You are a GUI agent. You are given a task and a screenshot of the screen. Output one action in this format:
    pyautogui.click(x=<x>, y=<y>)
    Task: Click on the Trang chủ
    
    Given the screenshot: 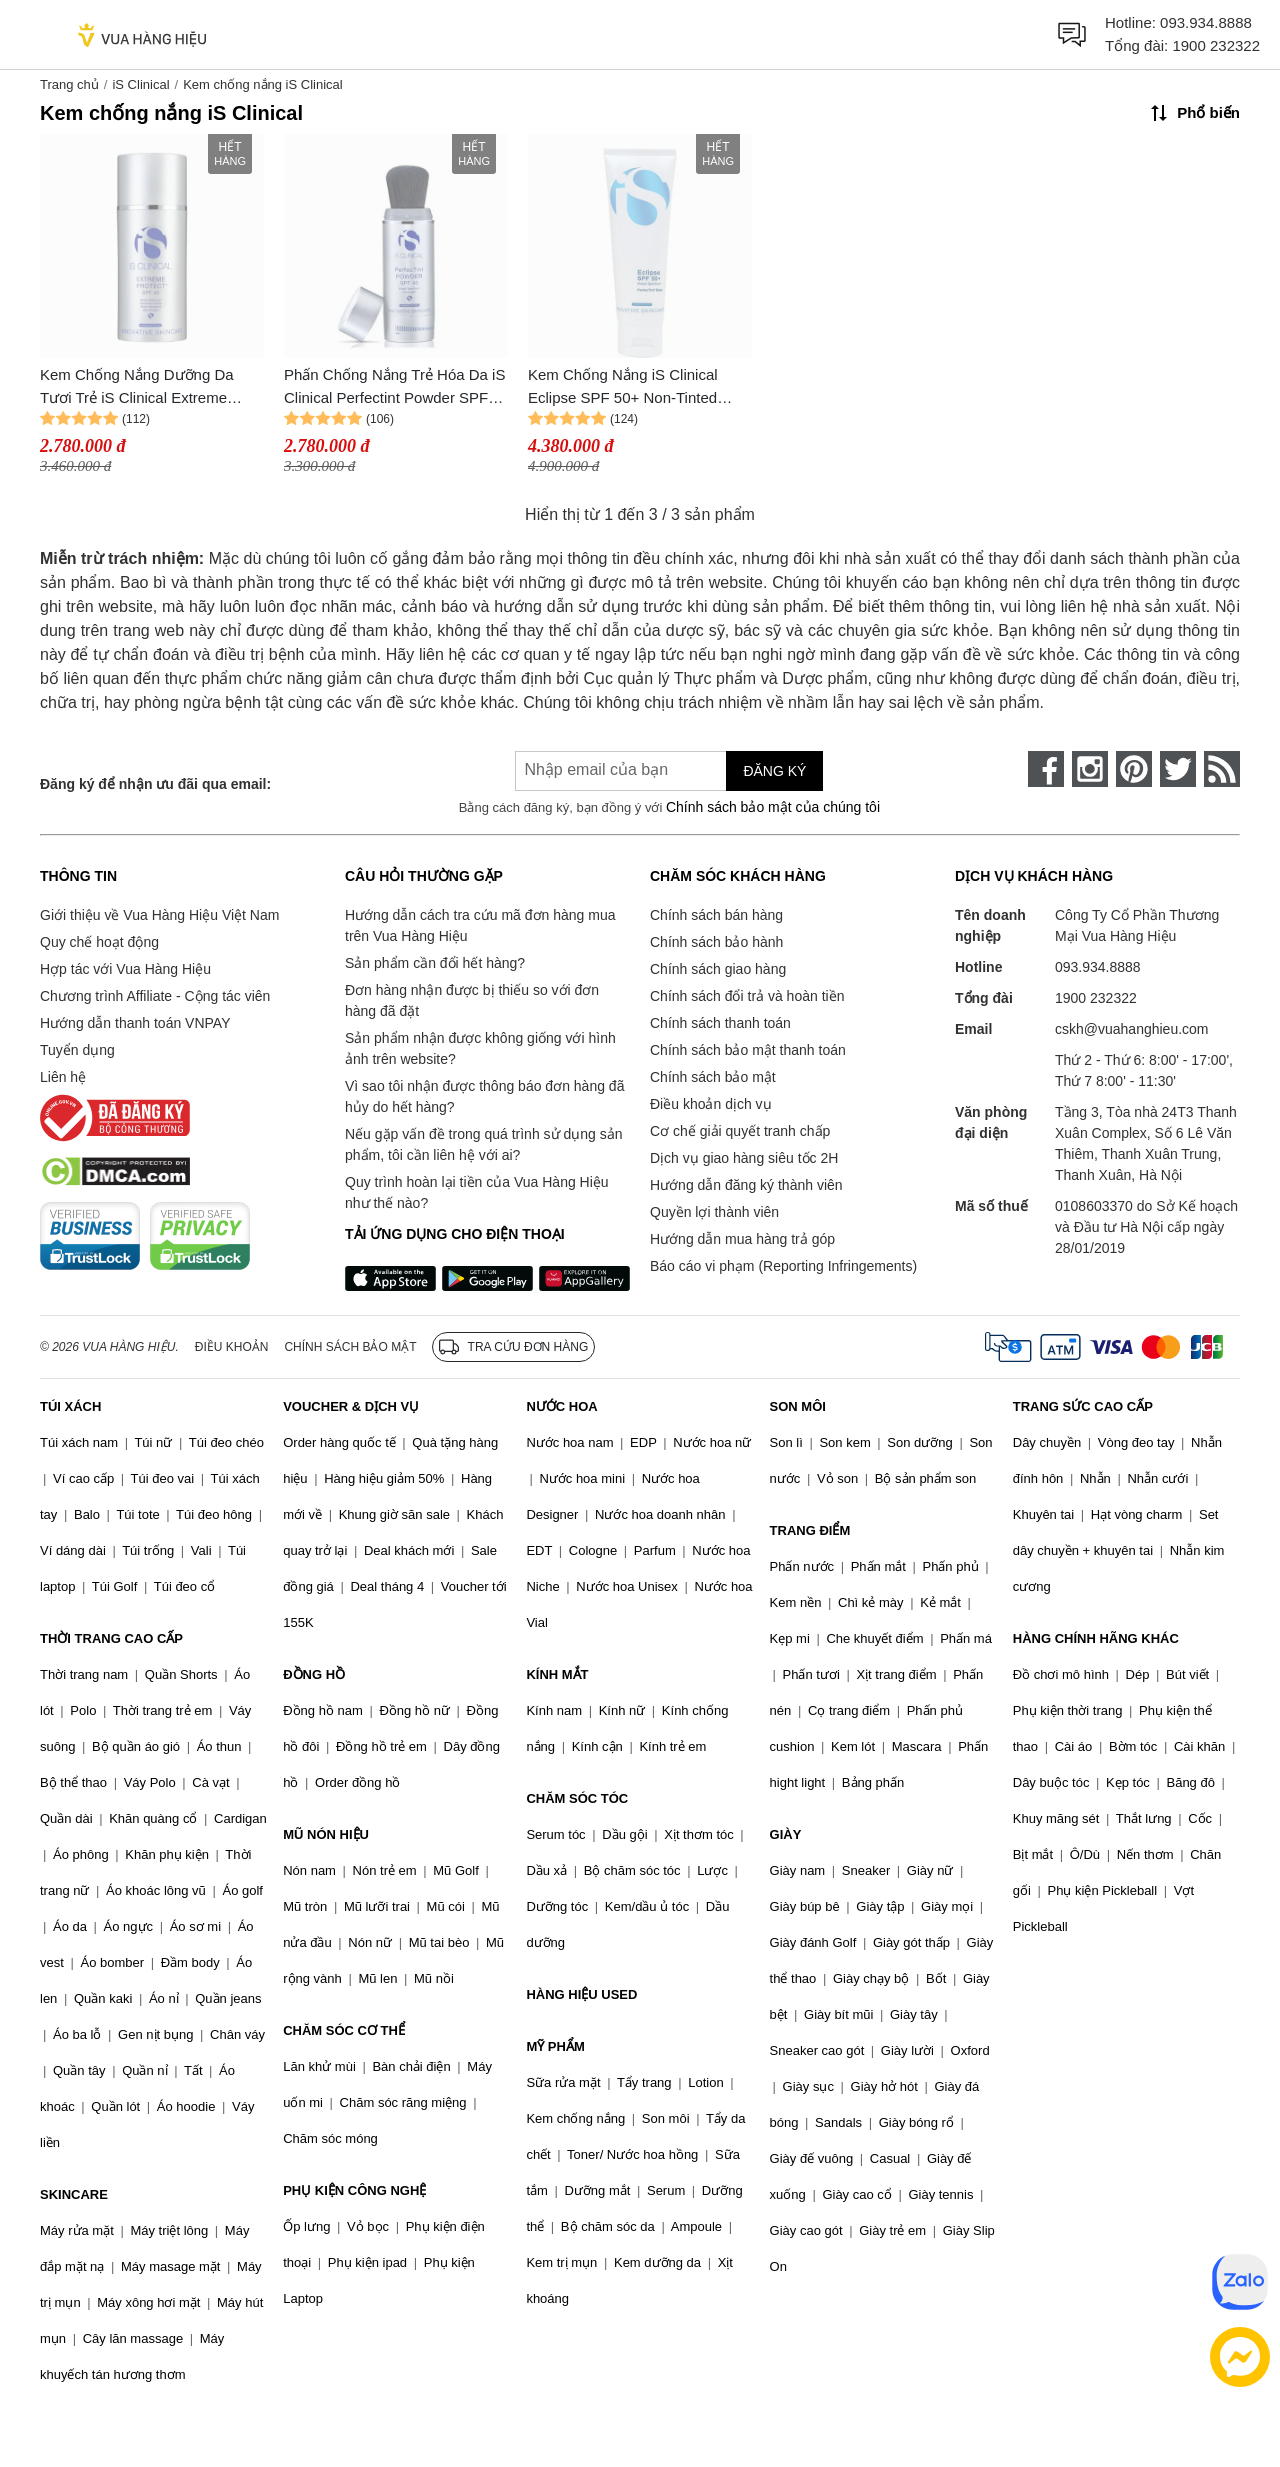 What is the action you would take?
    pyautogui.click(x=69, y=84)
    